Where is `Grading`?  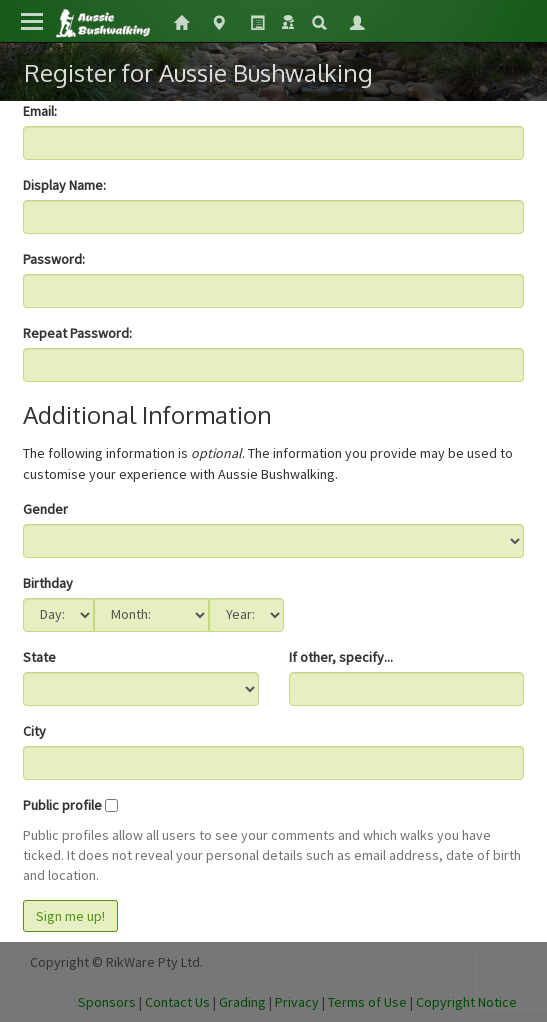 Grading is located at coordinates (242, 1002).